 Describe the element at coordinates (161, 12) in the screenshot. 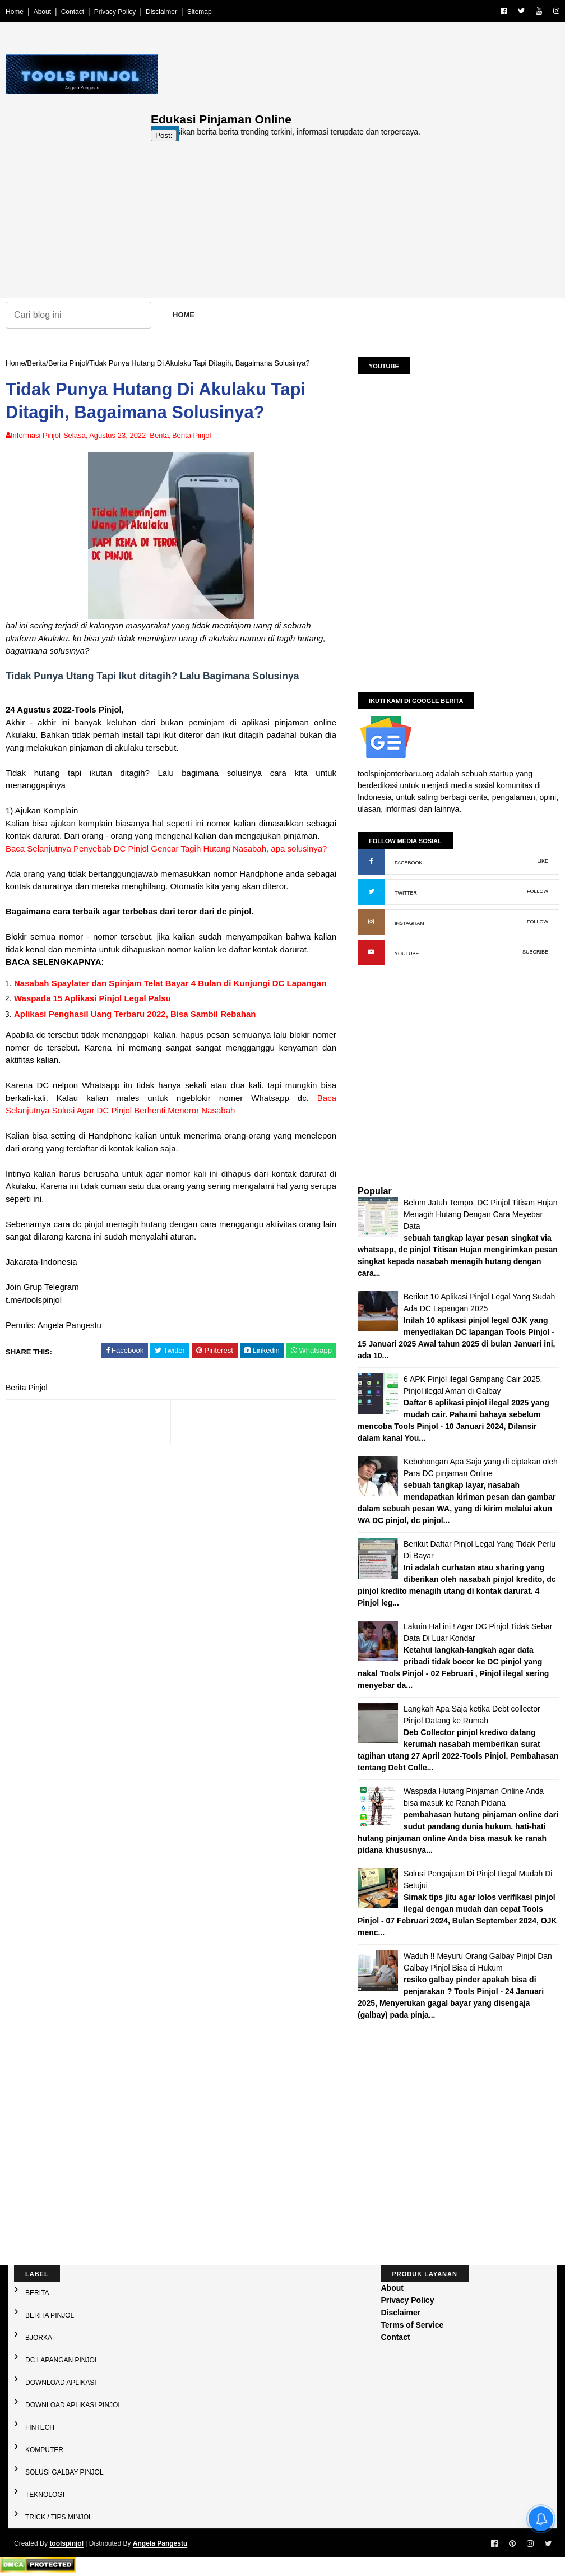

I see `Disclaimer` at that location.